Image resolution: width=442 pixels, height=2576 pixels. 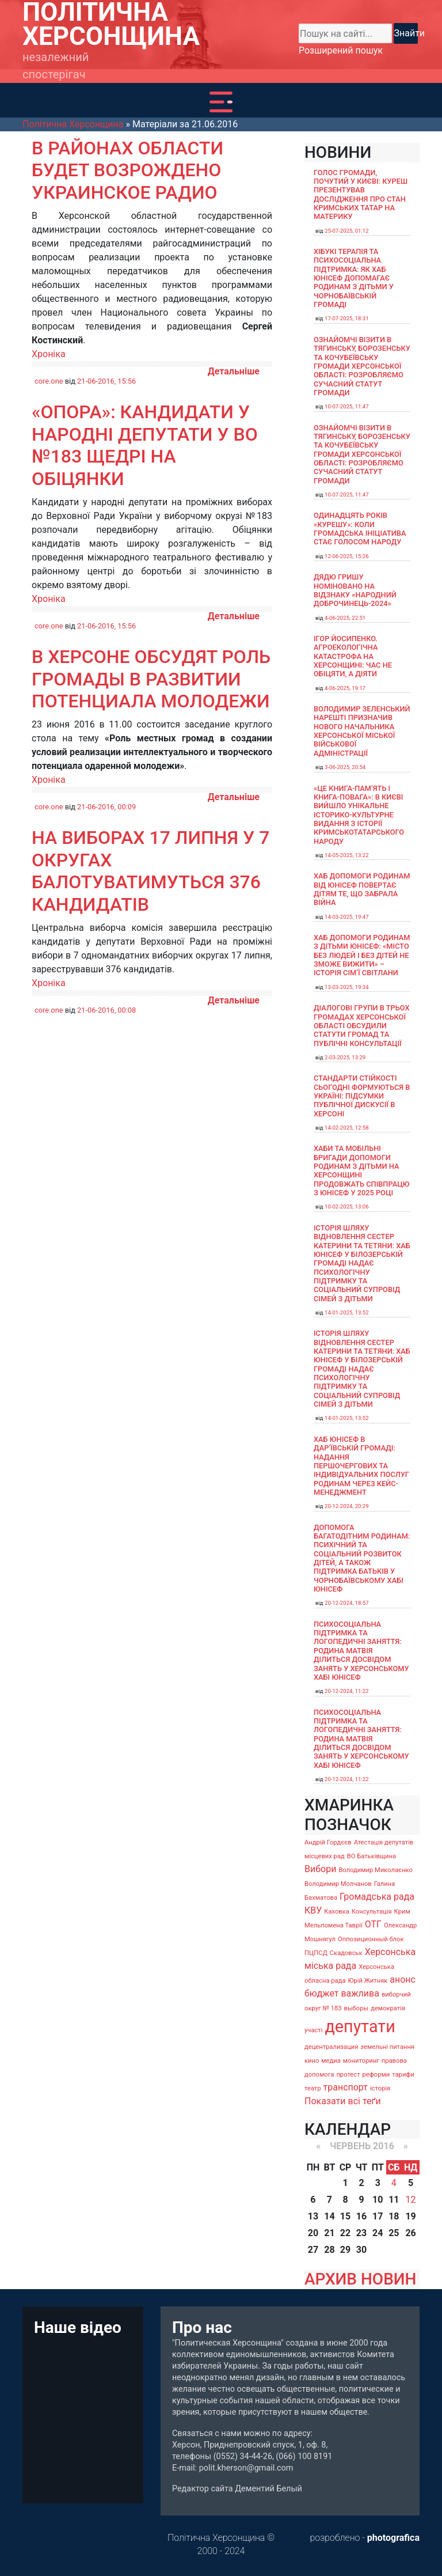 What do you see at coordinates (371, 1856) in the screenshot?
I see `ВО Батьківщина` at bounding box center [371, 1856].